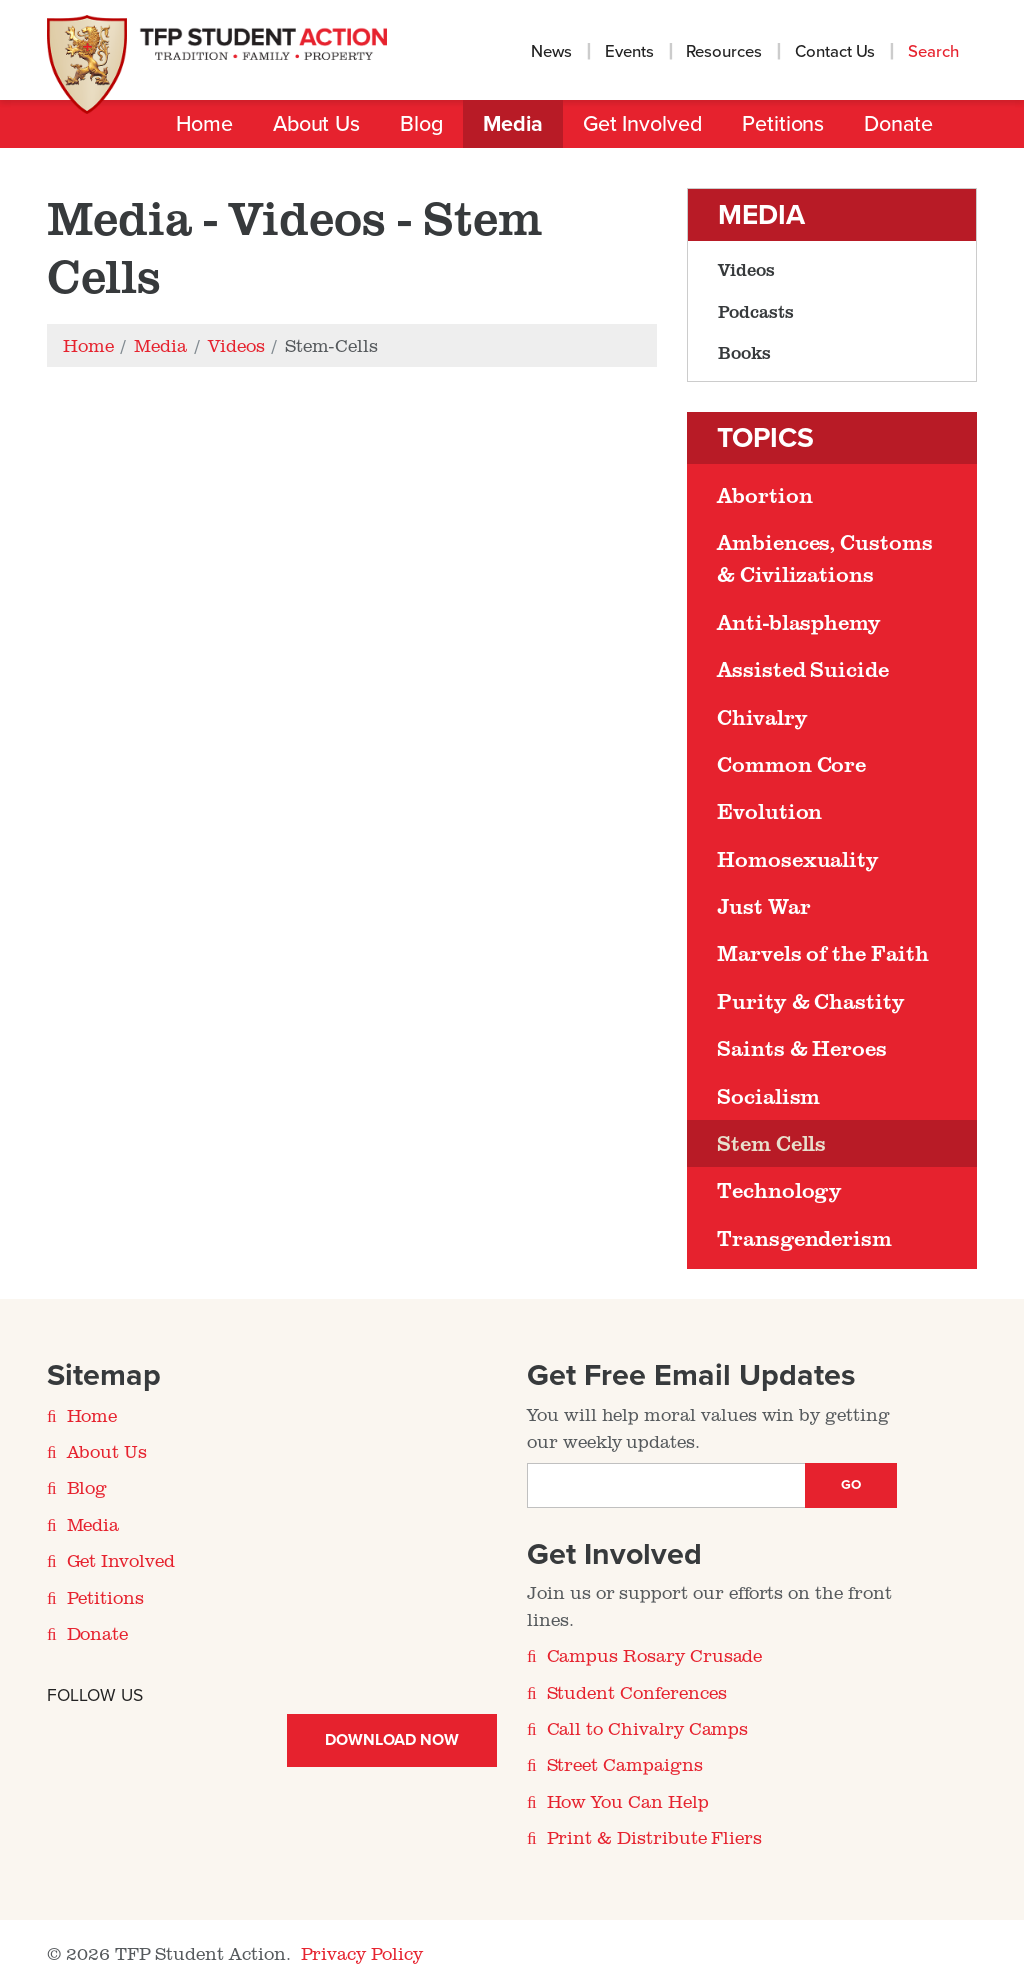 This screenshot has height=1987, width=1024. I want to click on Assisted Suicide, so click(803, 669).